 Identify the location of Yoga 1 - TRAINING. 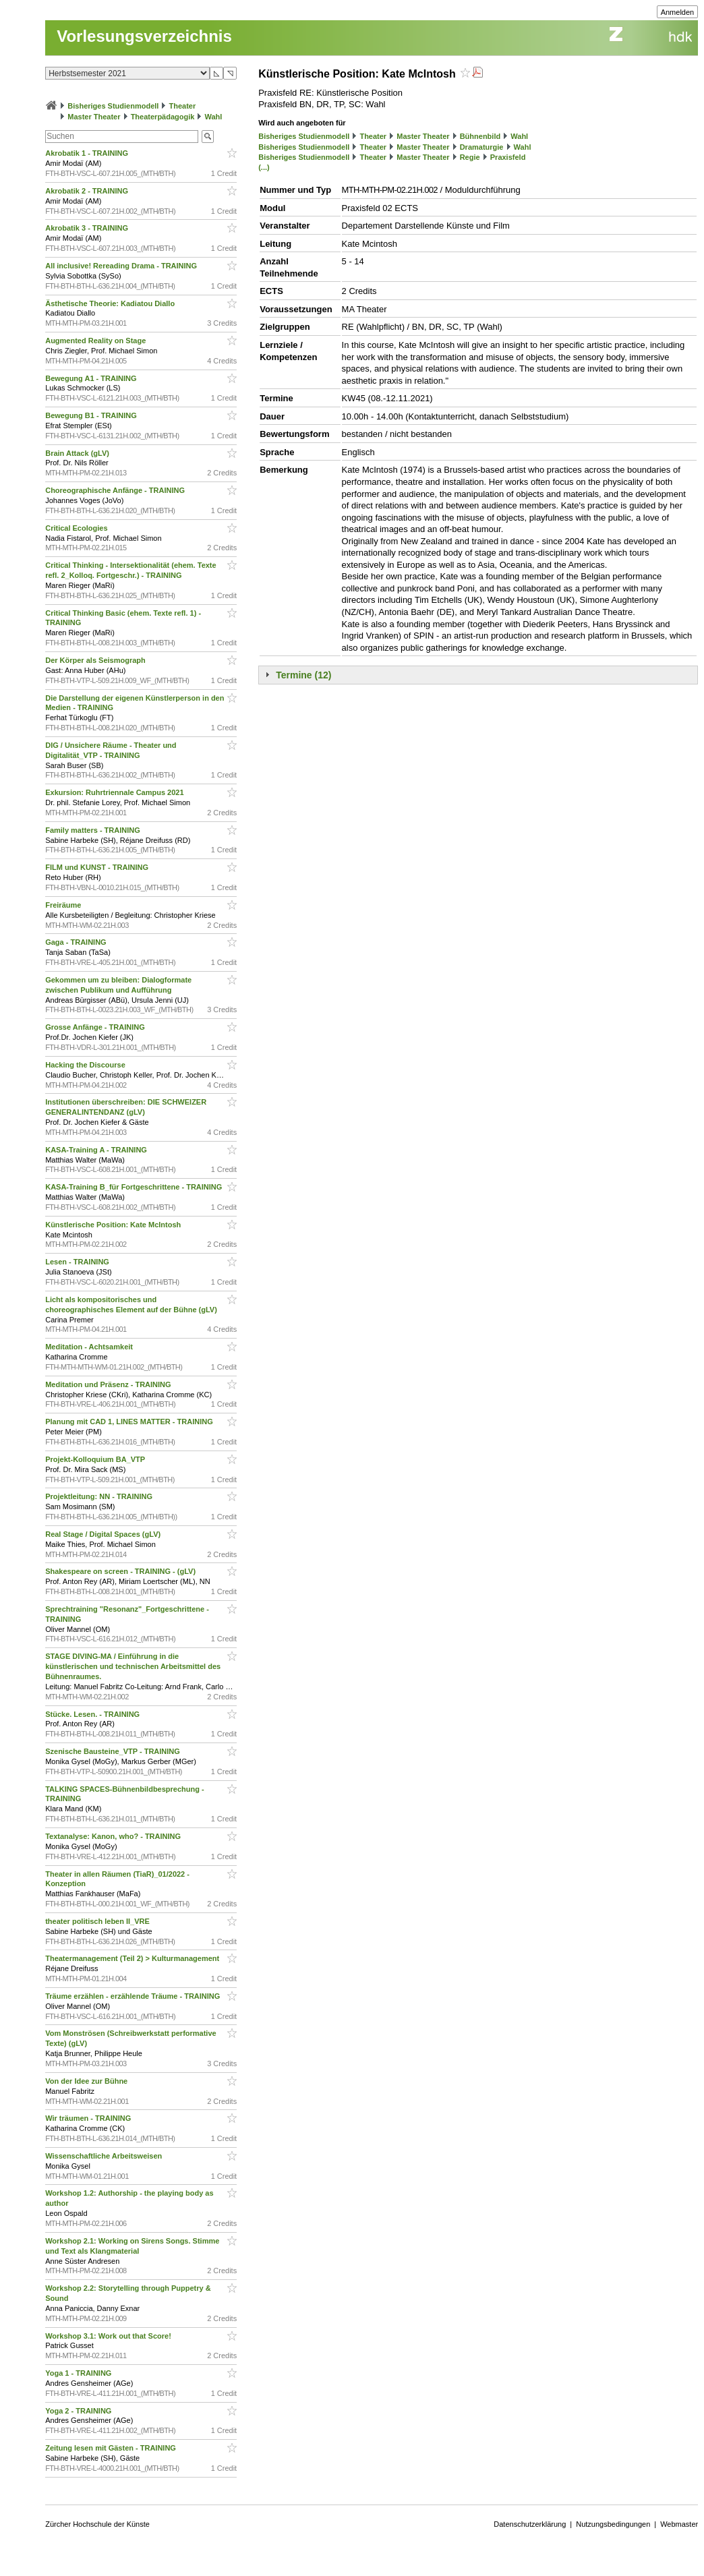
(79, 2373).